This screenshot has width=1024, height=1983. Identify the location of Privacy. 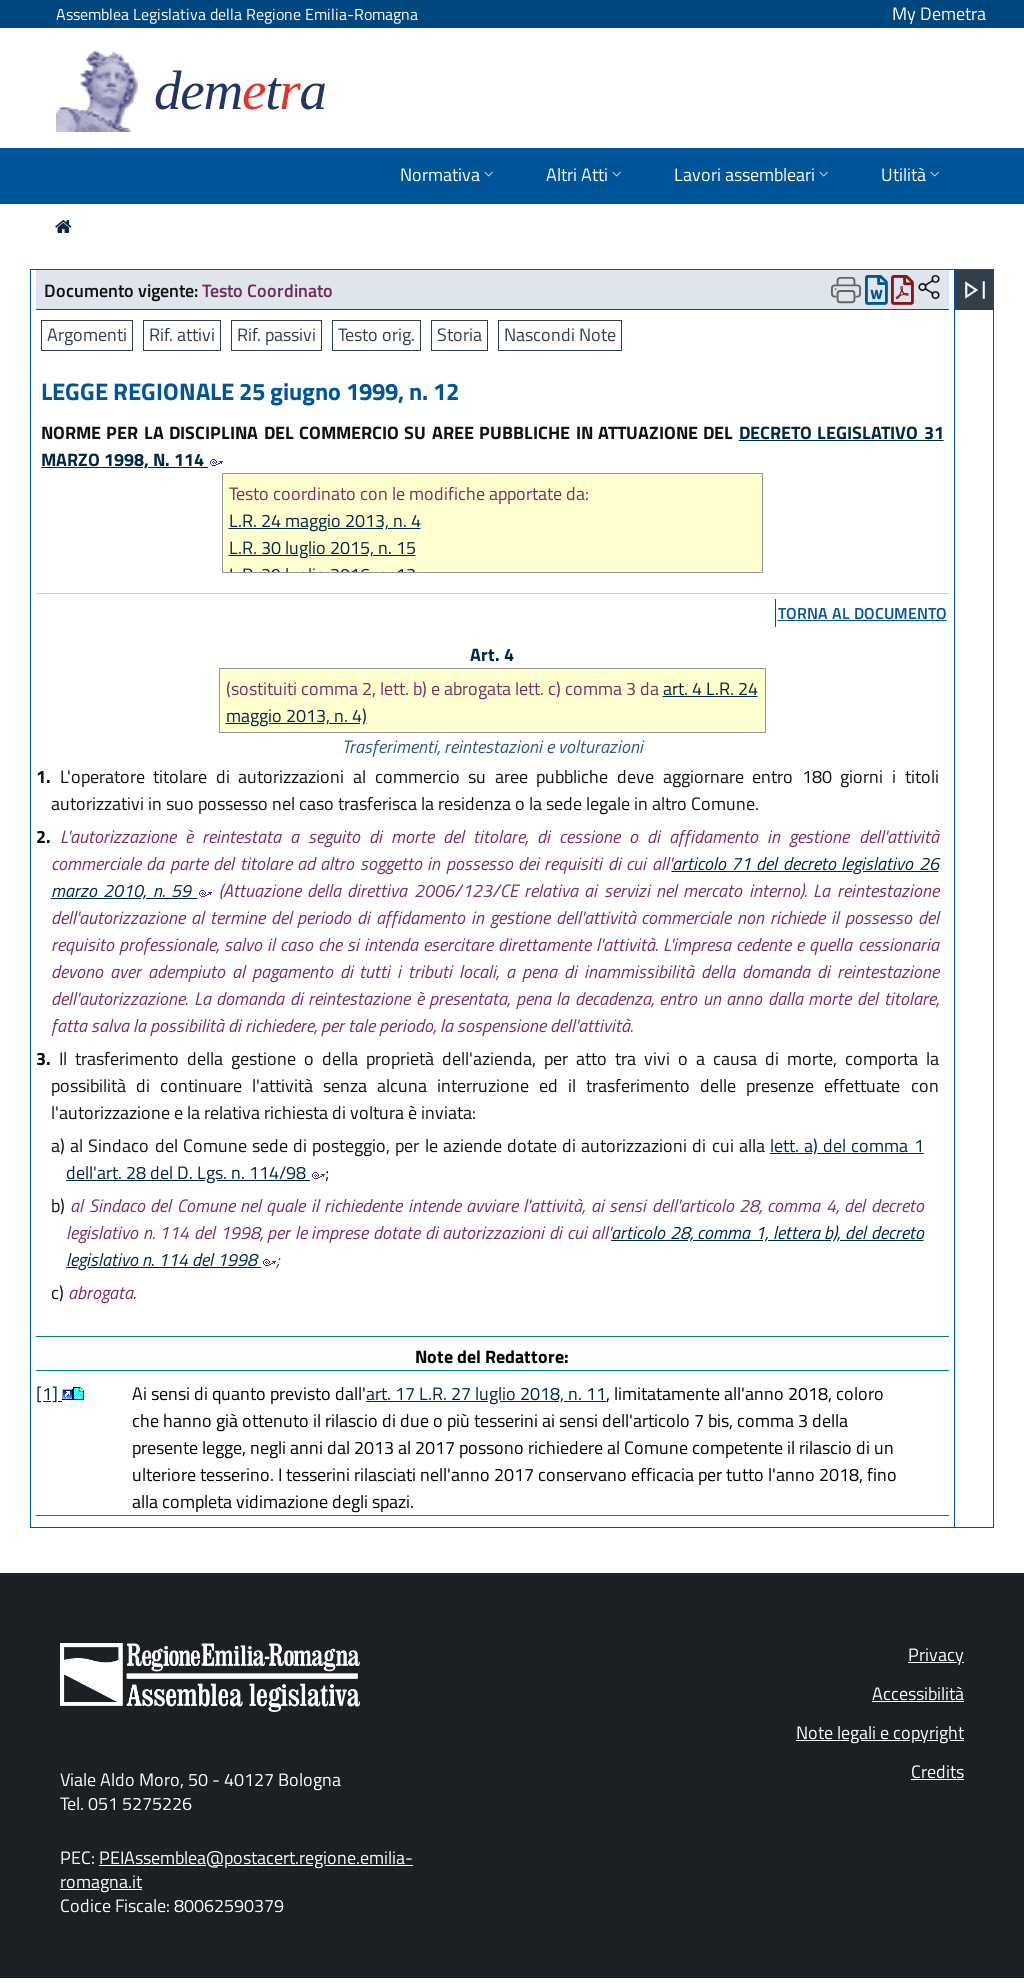
(936, 1654).